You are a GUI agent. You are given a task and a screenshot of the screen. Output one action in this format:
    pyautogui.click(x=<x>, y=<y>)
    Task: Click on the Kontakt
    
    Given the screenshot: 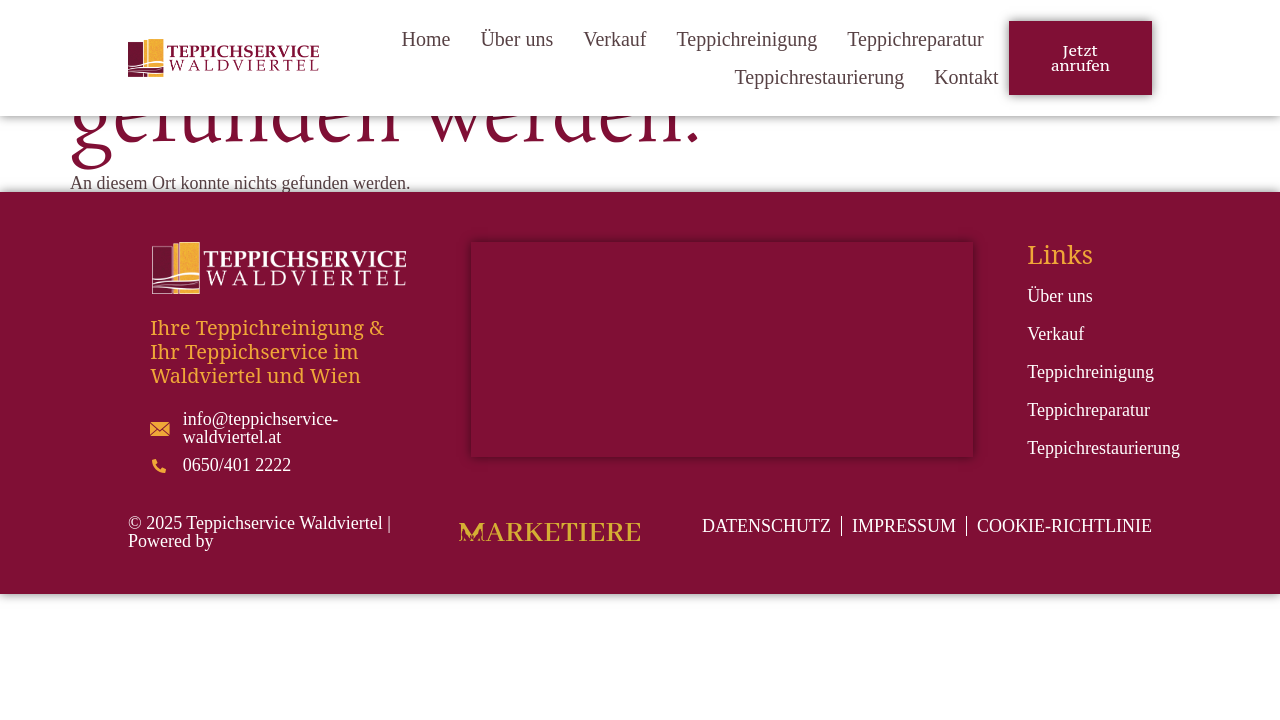 What is the action you would take?
    pyautogui.click(x=966, y=77)
    